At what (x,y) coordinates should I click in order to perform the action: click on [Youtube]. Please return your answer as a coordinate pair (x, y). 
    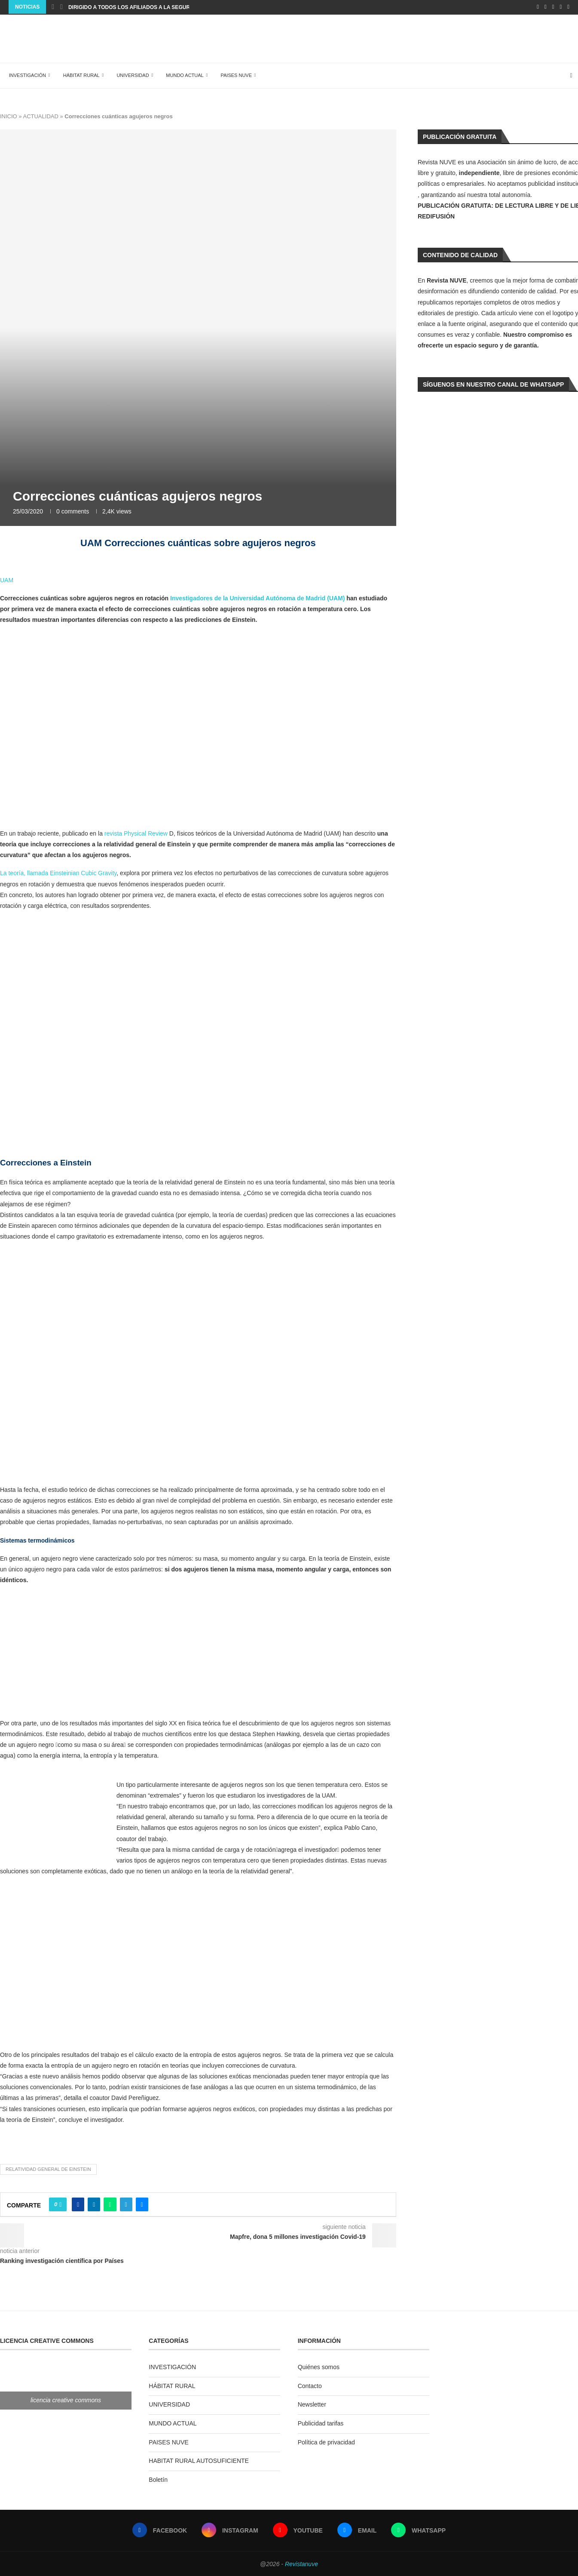
    Looking at the image, I should click on (553, 7).